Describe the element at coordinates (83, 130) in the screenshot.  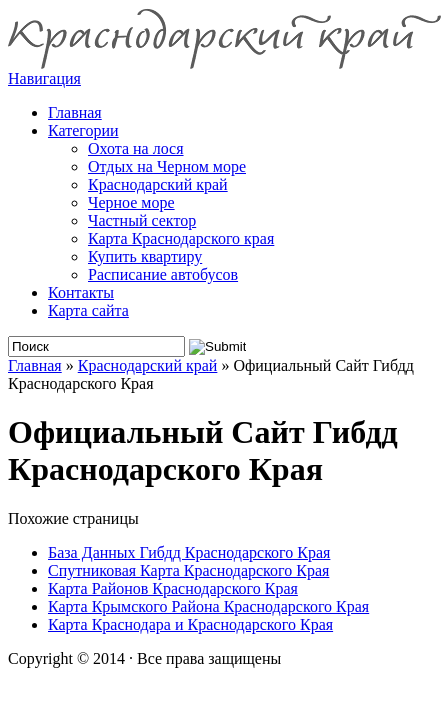
I see `Категории` at that location.